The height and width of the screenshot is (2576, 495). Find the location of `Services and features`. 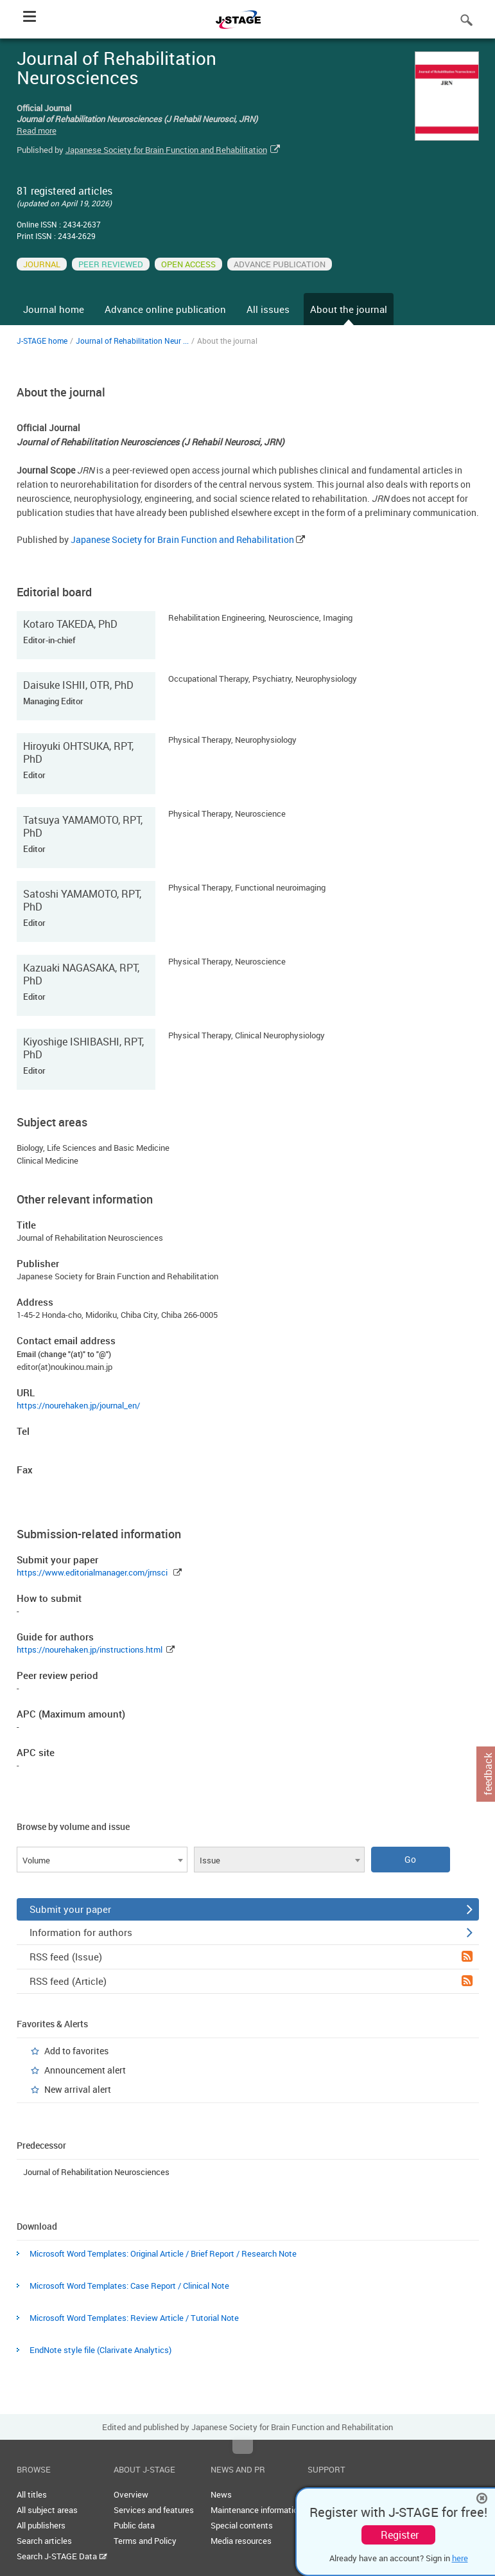

Services and features is located at coordinates (154, 2510).